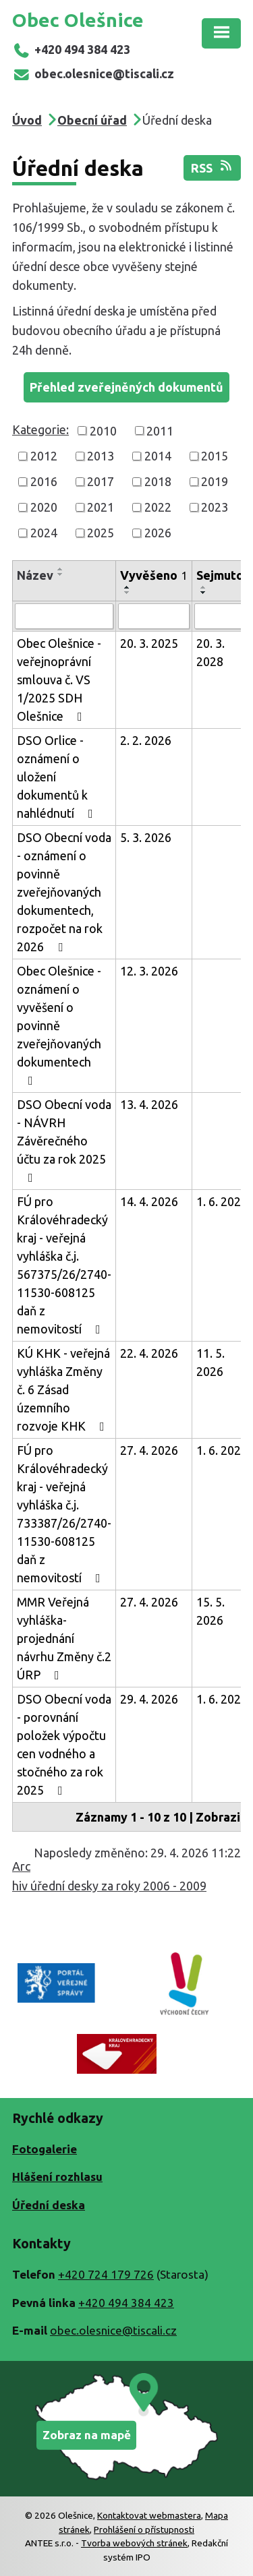 The height and width of the screenshot is (2576, 253). I want to click on KÚ KHK - veřejná vyhláška Změny č. 6 Zásad územního rozvoje KHK, so click(63, 1389).